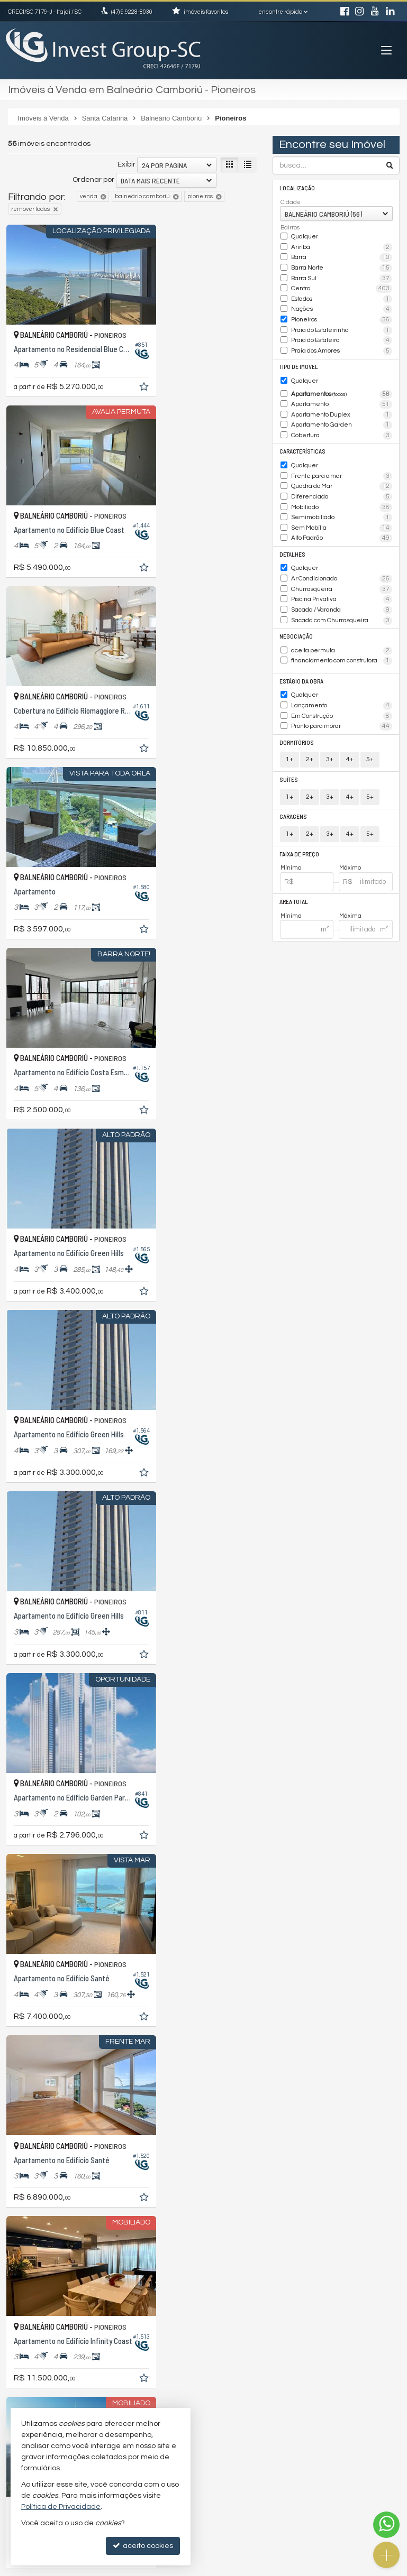 The width and height of the screenshot is (407, 2576). Describe the element at coordinates (341, 594) in the screenshot. I see `Sacada / Varanda` at that location.